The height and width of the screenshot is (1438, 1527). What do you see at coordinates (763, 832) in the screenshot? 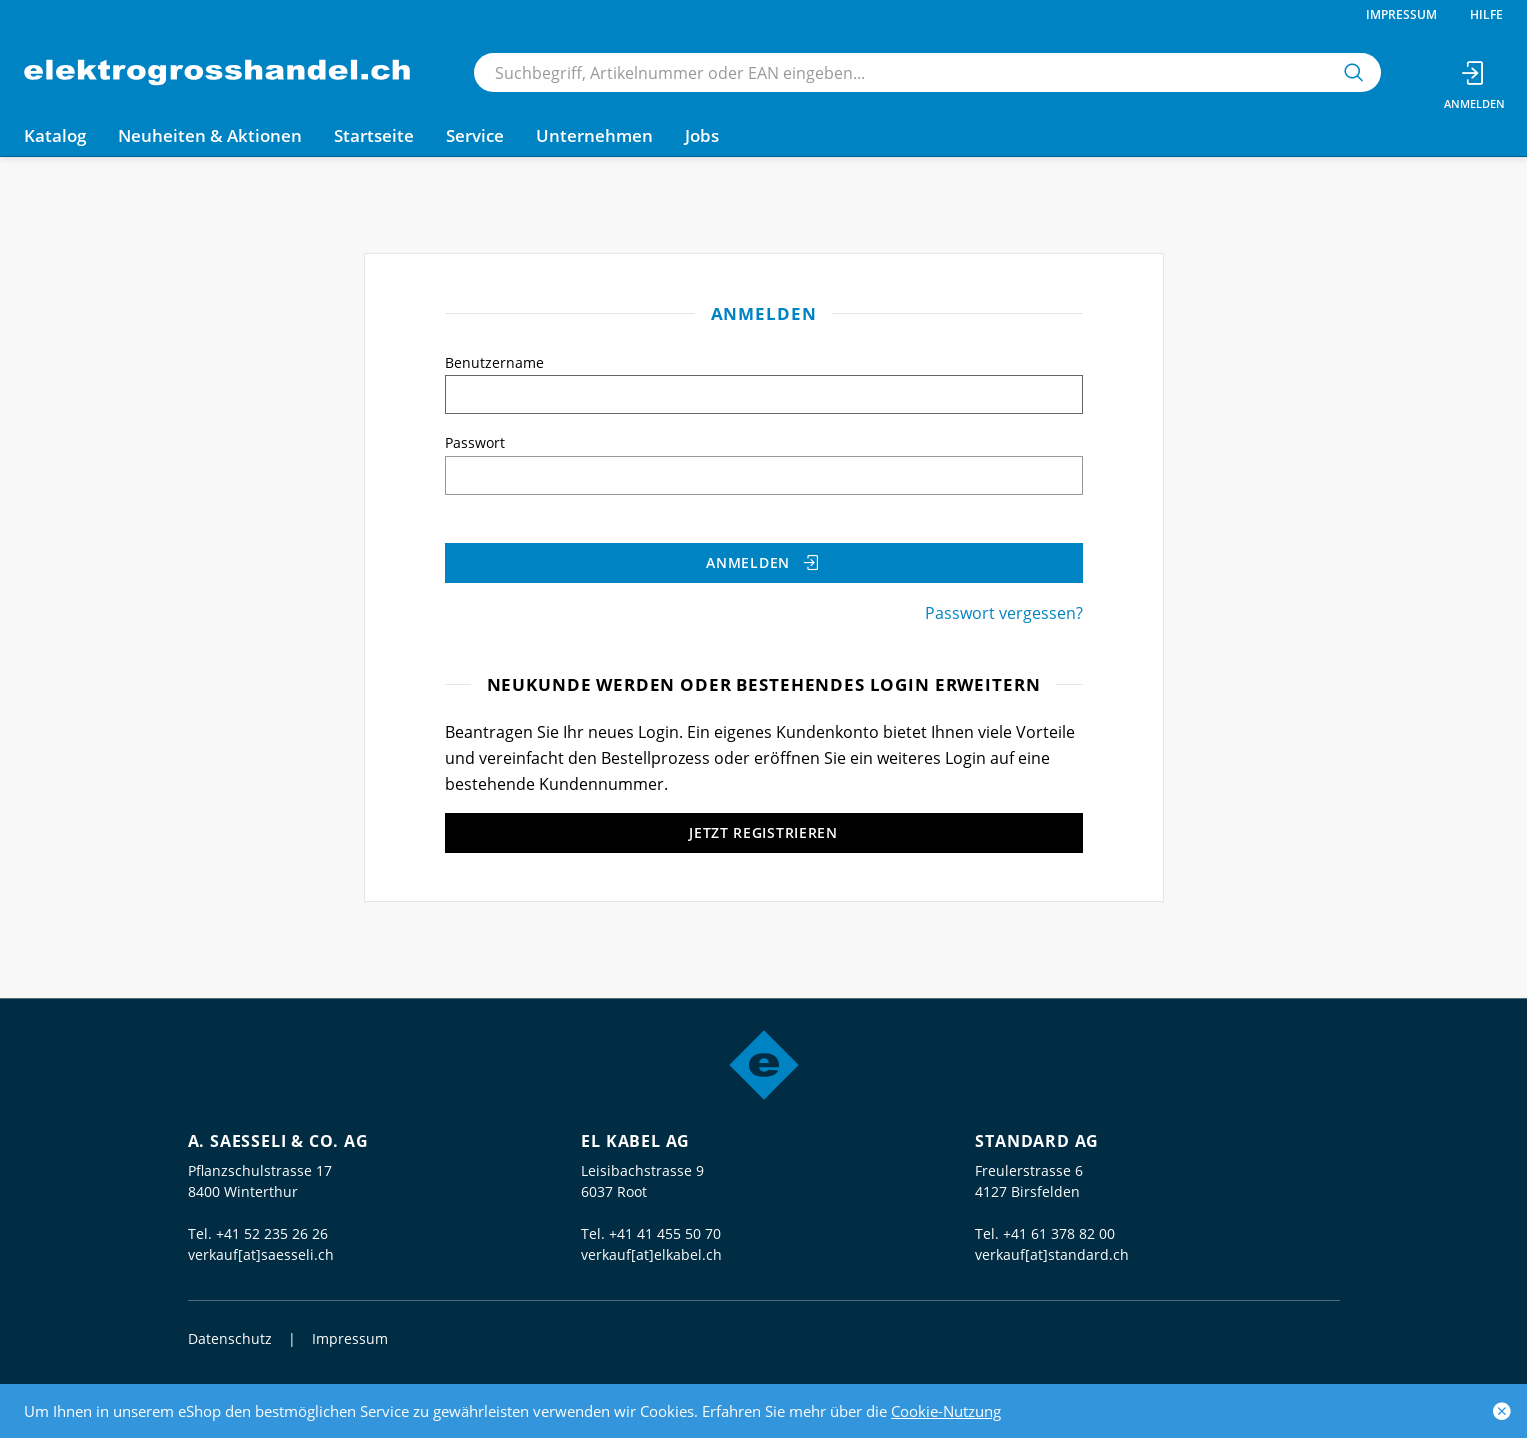
I see `Jetzt registrieren` at bounding box center [763, 832].